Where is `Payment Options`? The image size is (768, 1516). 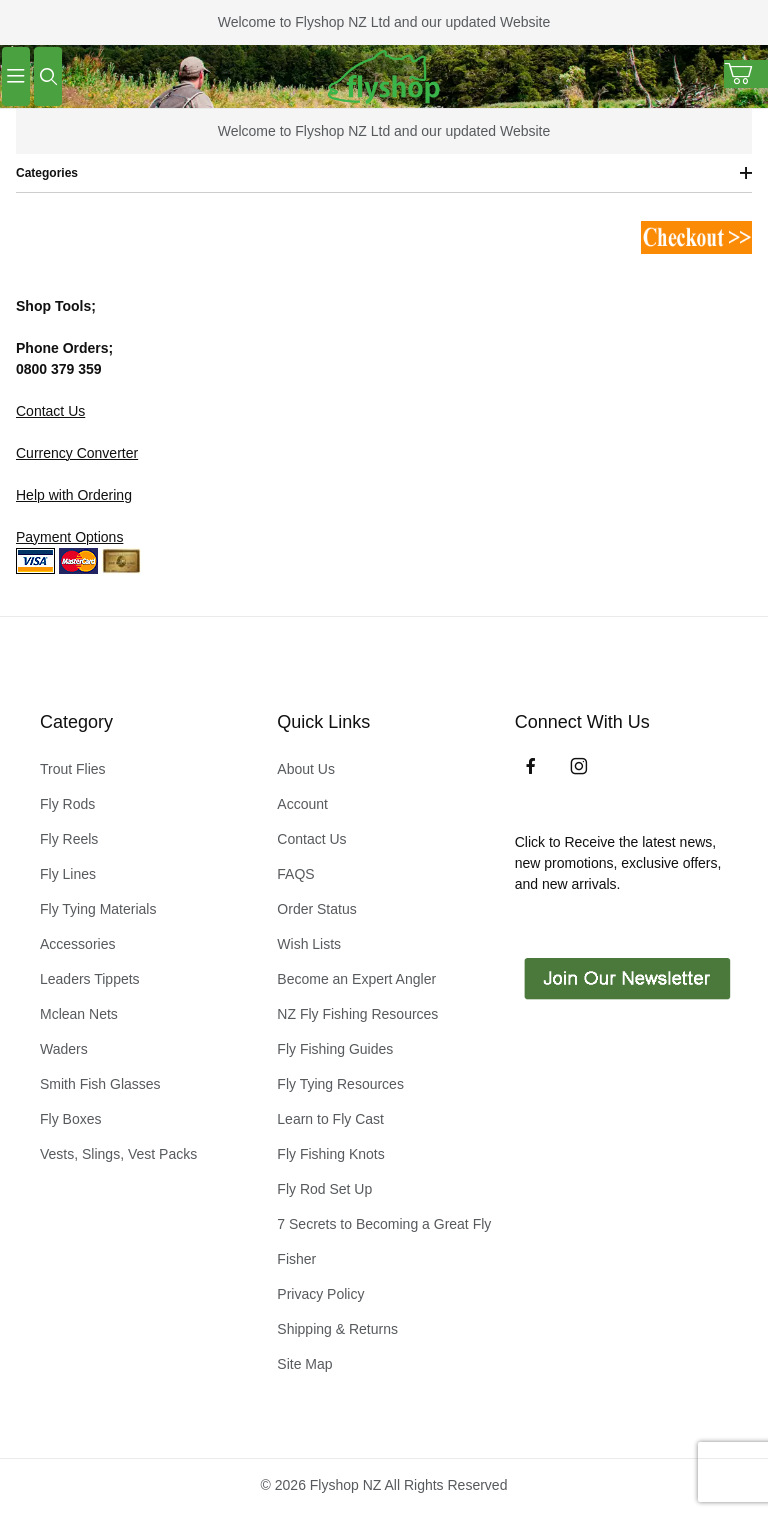
Payment Options is located at coordinates (69, 537).